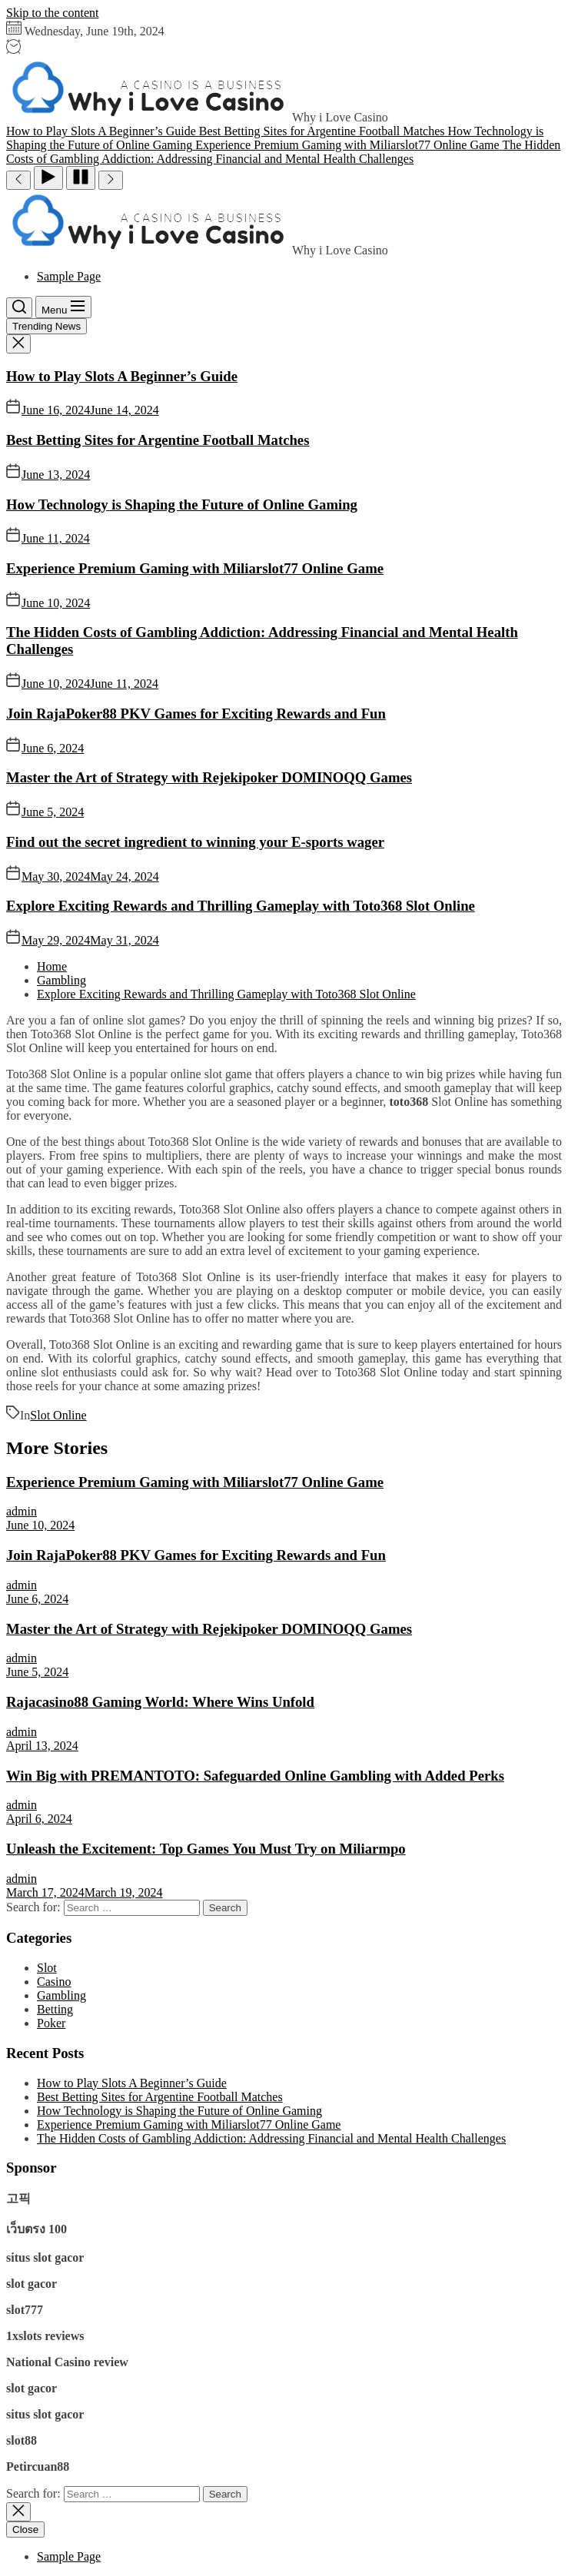 The height and width of the screenshot is (2576, 568). What do you see at coordinates (160, 1702) in the screenshot?
I see `Rajacasino88 Gaming World: Where Wins Unfold` at bounding box center [160, 1702].